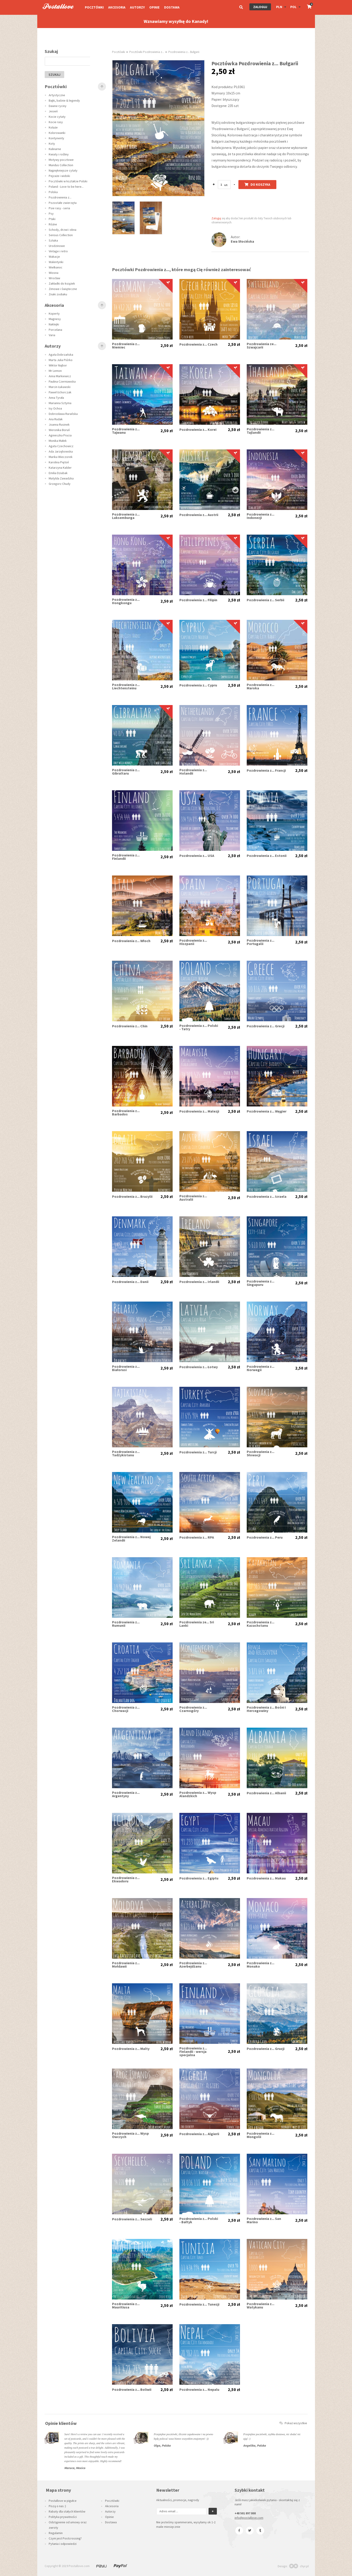 The width and height of the screenshot is (352, 2576). Describe the element at coordinates (59, 154) in the screenshot. I see `Kwiaty i rośliny` at that location.